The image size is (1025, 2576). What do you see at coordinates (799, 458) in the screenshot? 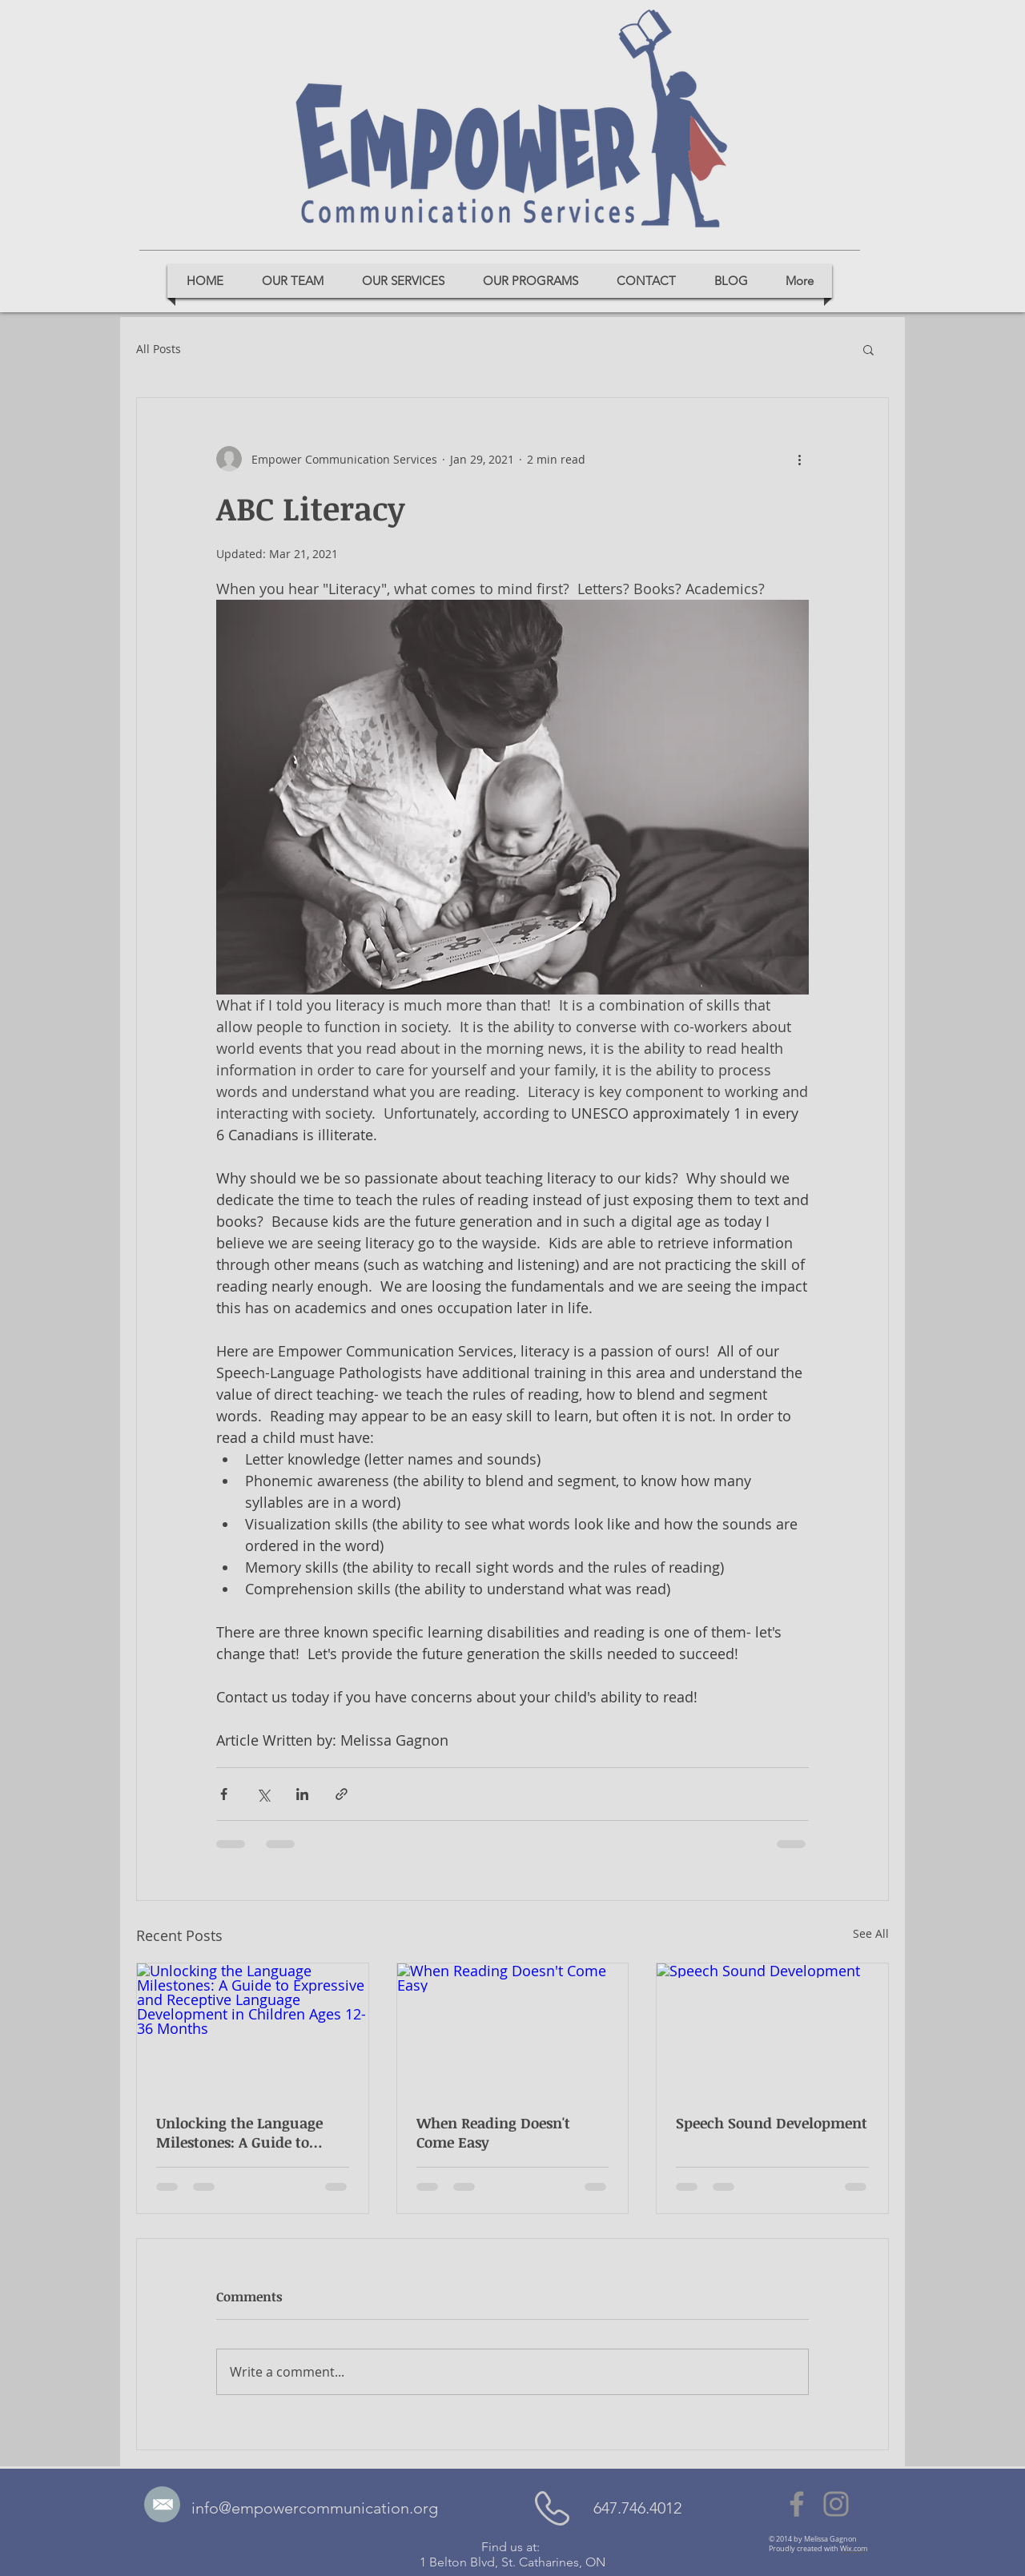
I see `[More actions]` at bounding box center [799, 458].